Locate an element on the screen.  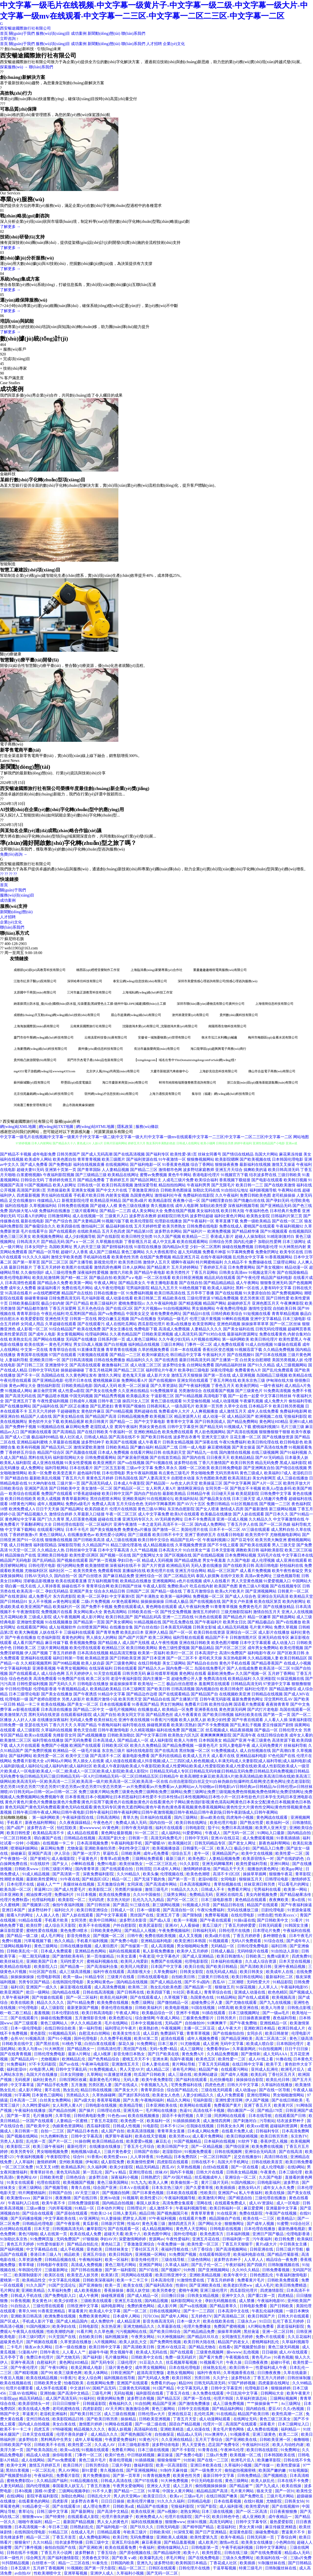
AV黄色网 is located at coordinates (111, 1828).